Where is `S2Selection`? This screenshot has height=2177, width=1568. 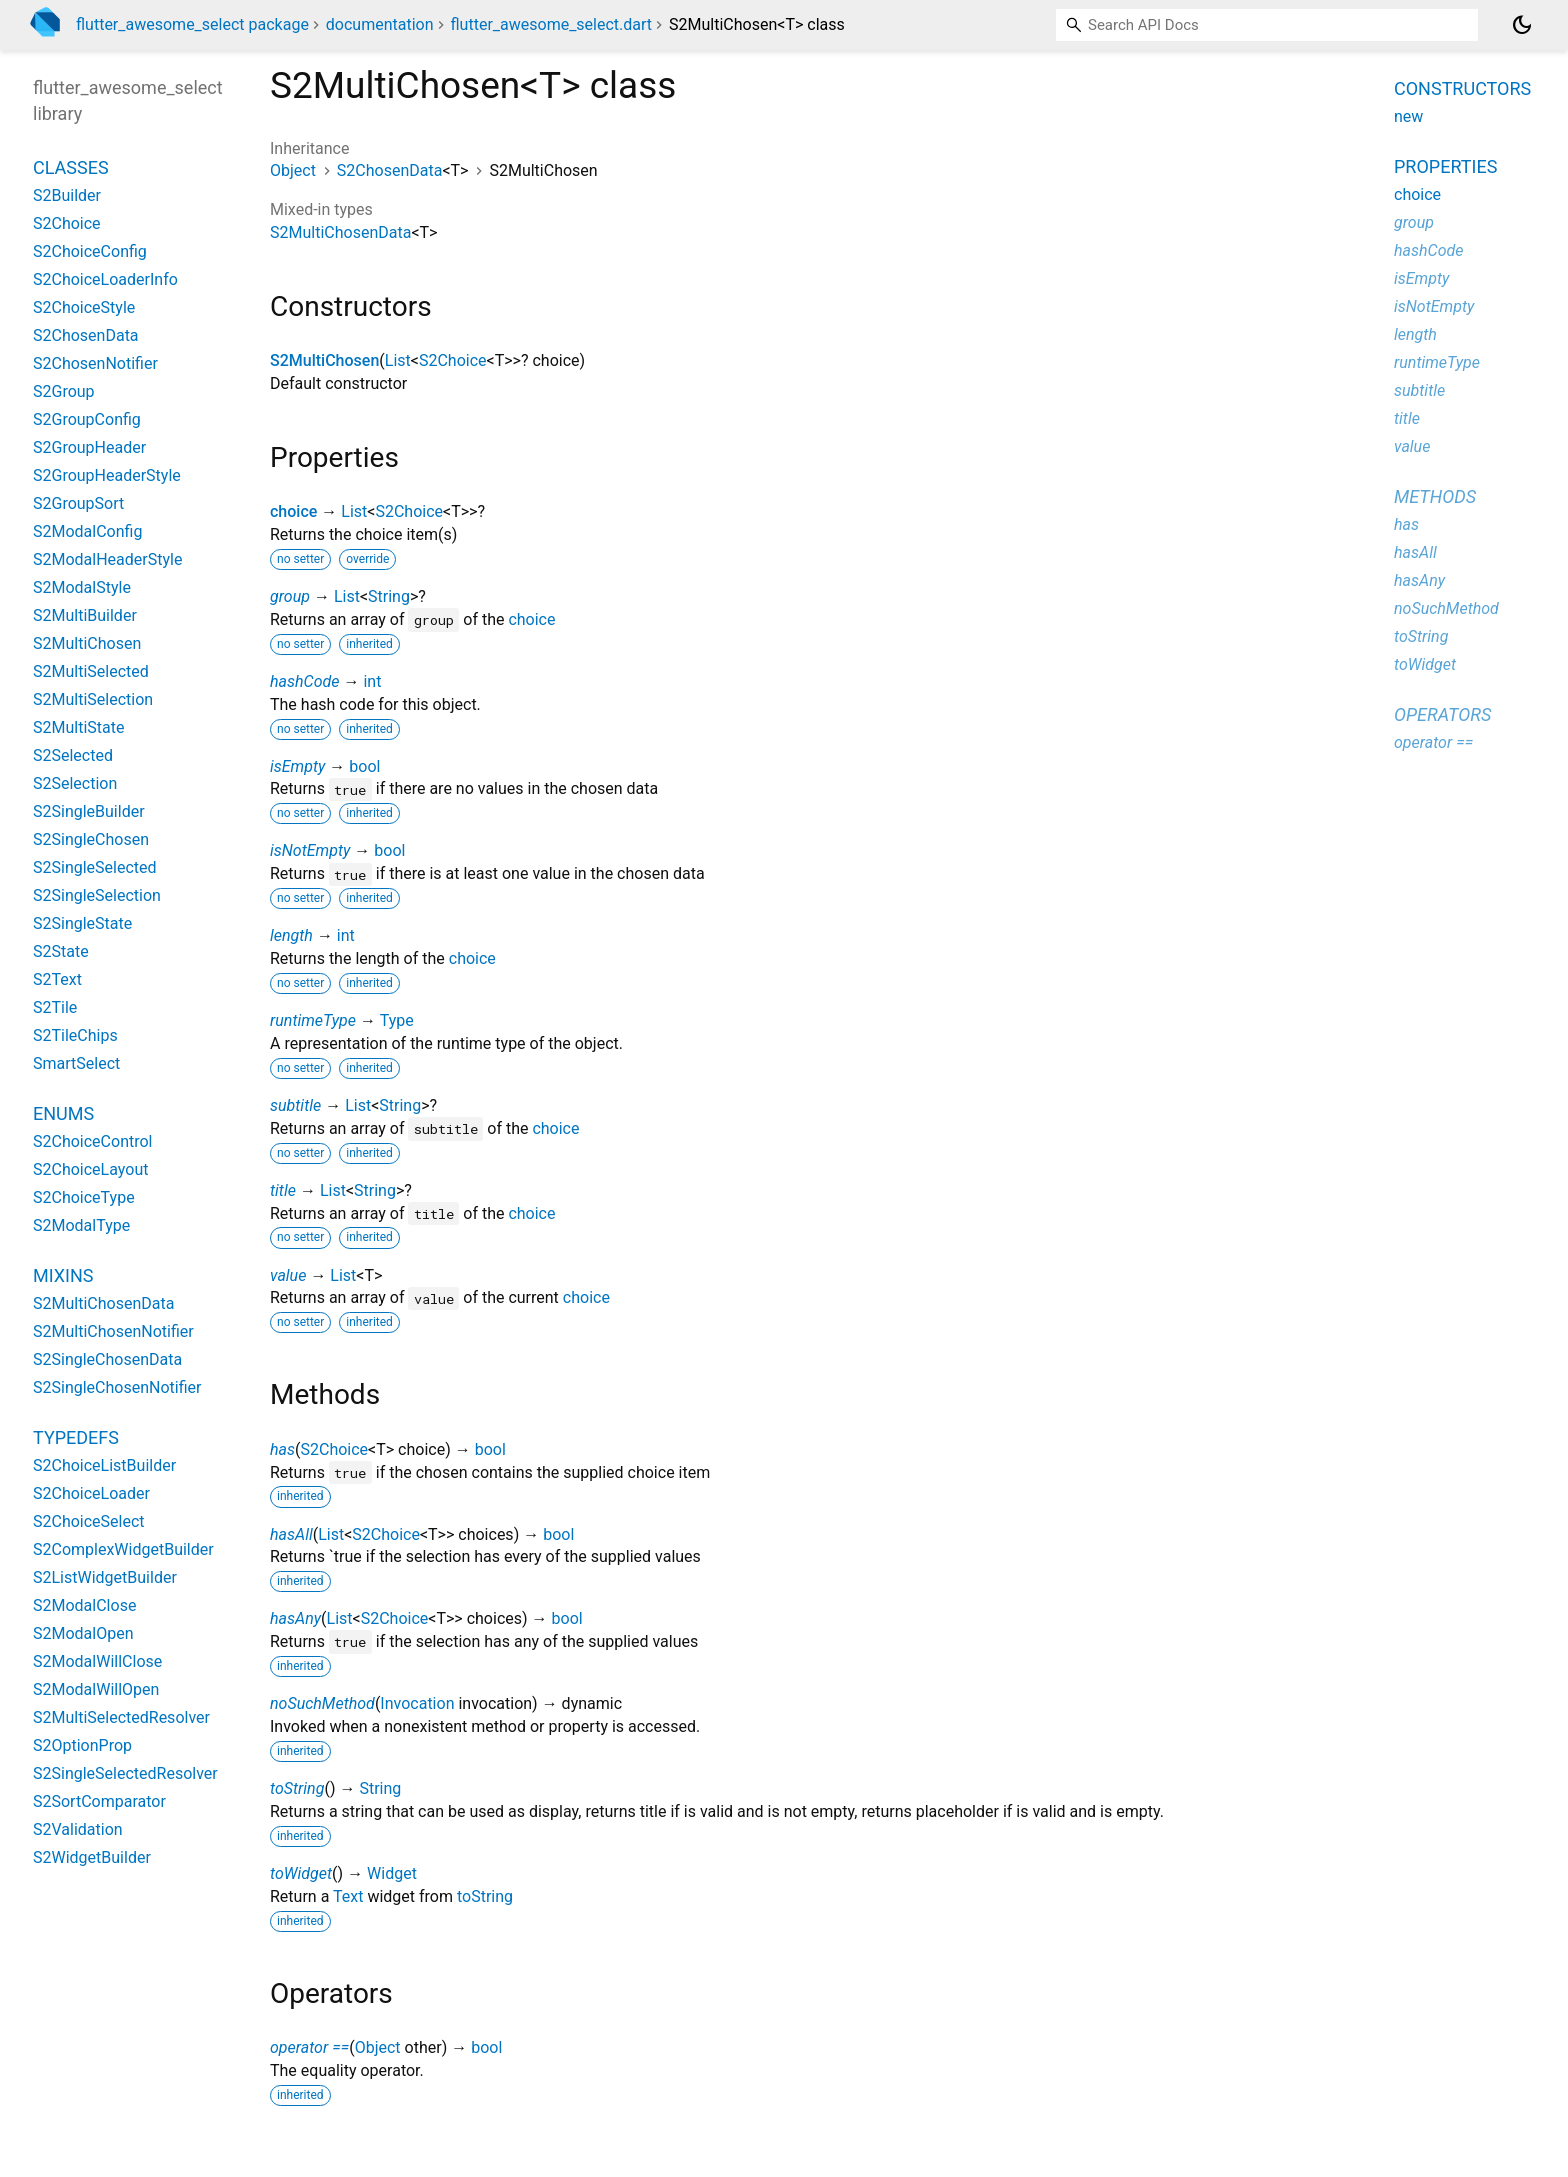 S2Selection is located at coordinates (75, 783).